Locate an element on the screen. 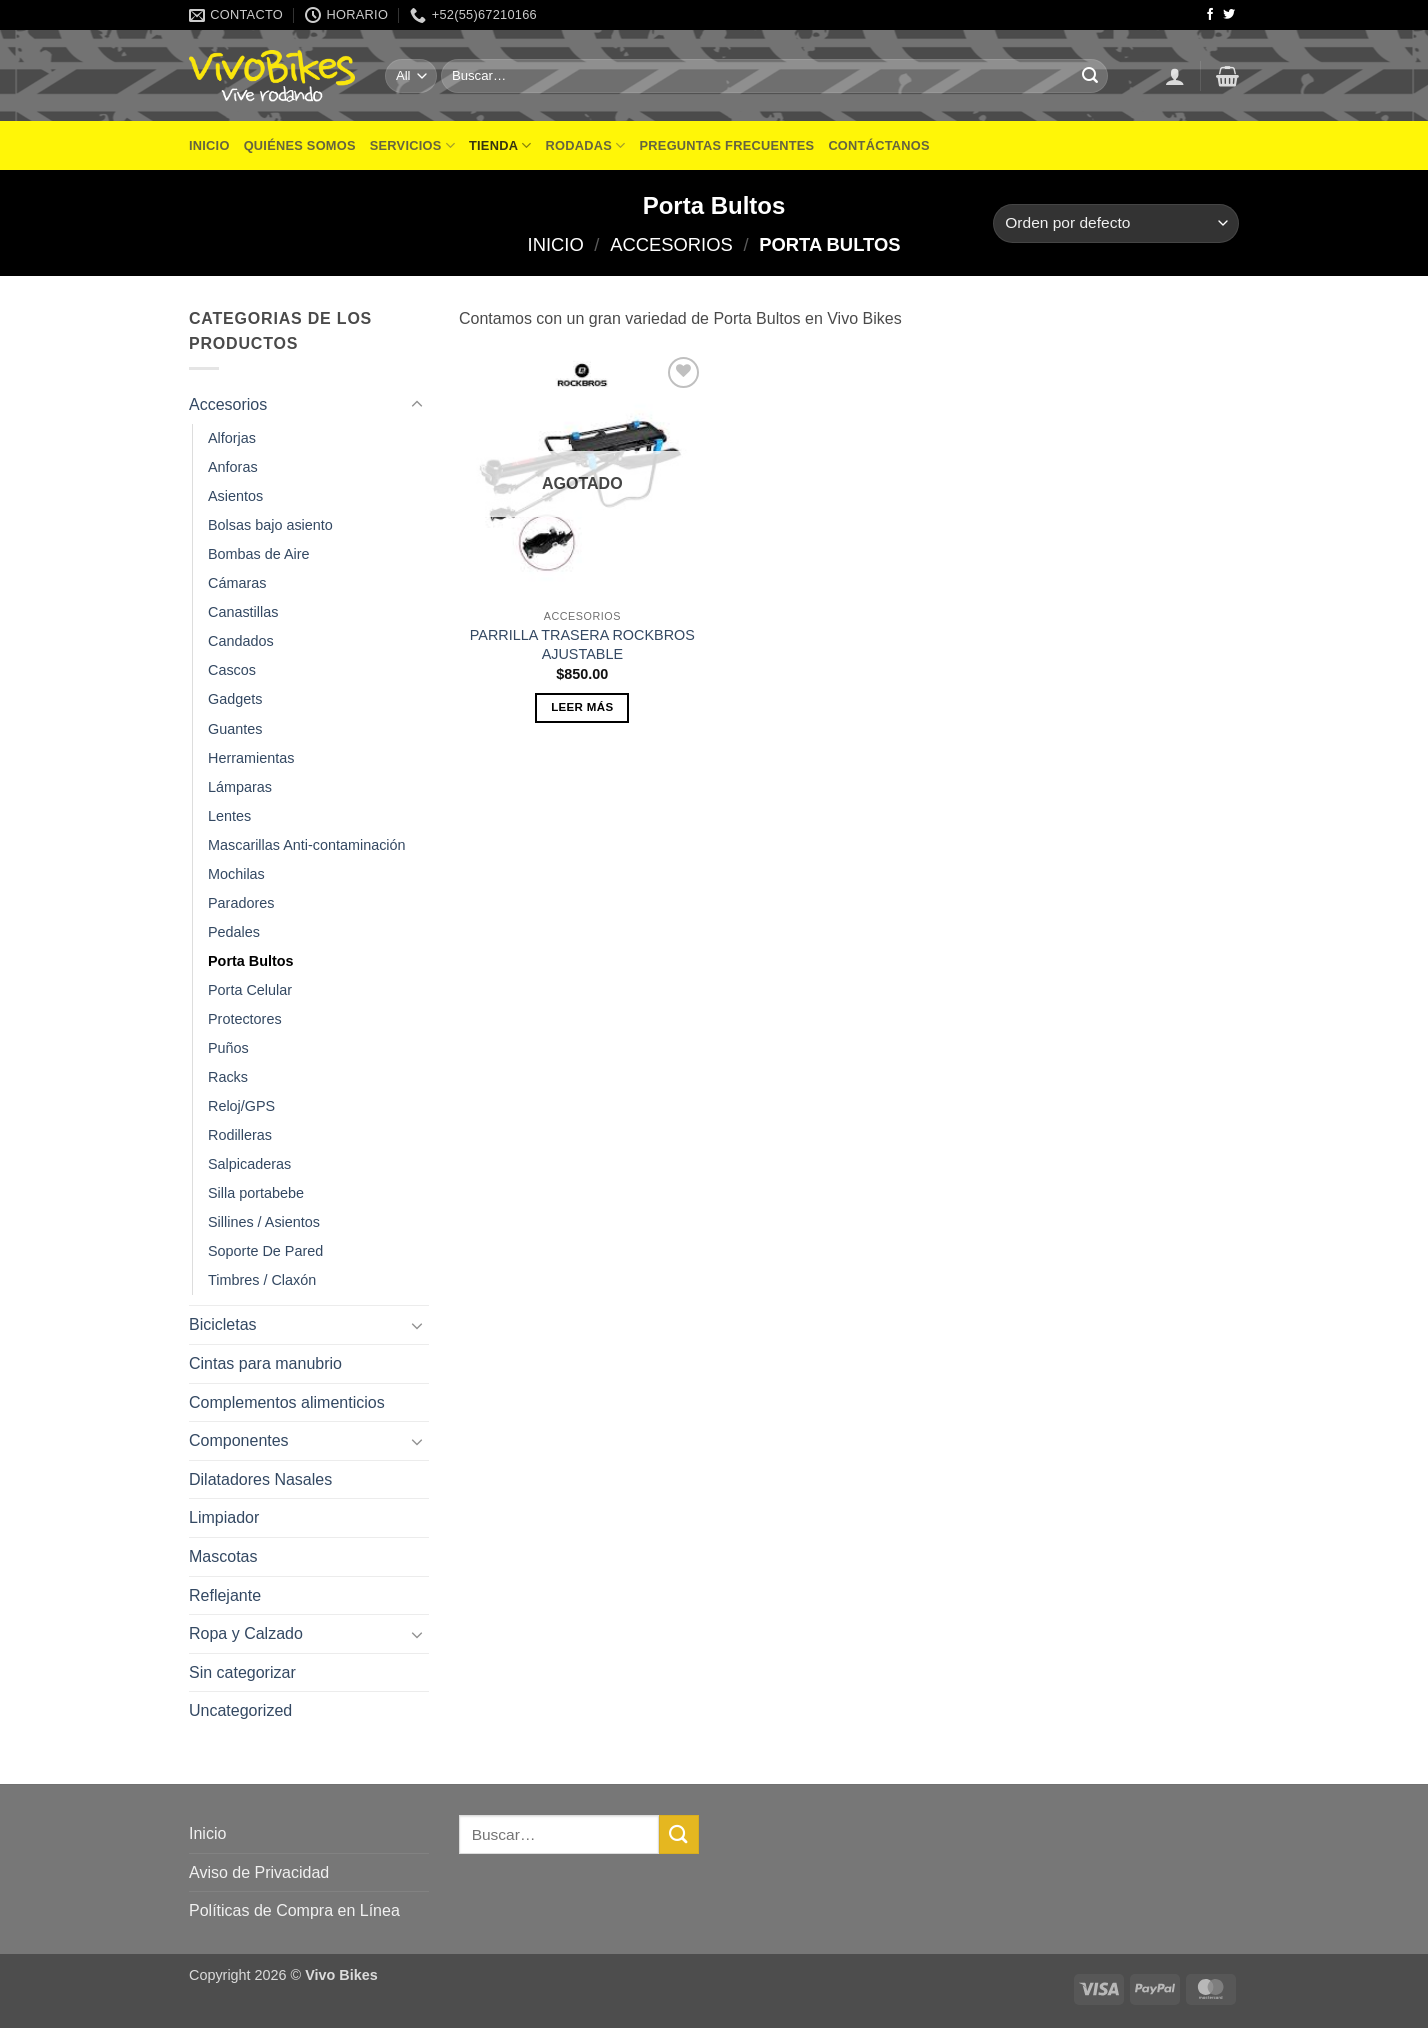  Bombas de Aire is located at coordinates (259, 554).